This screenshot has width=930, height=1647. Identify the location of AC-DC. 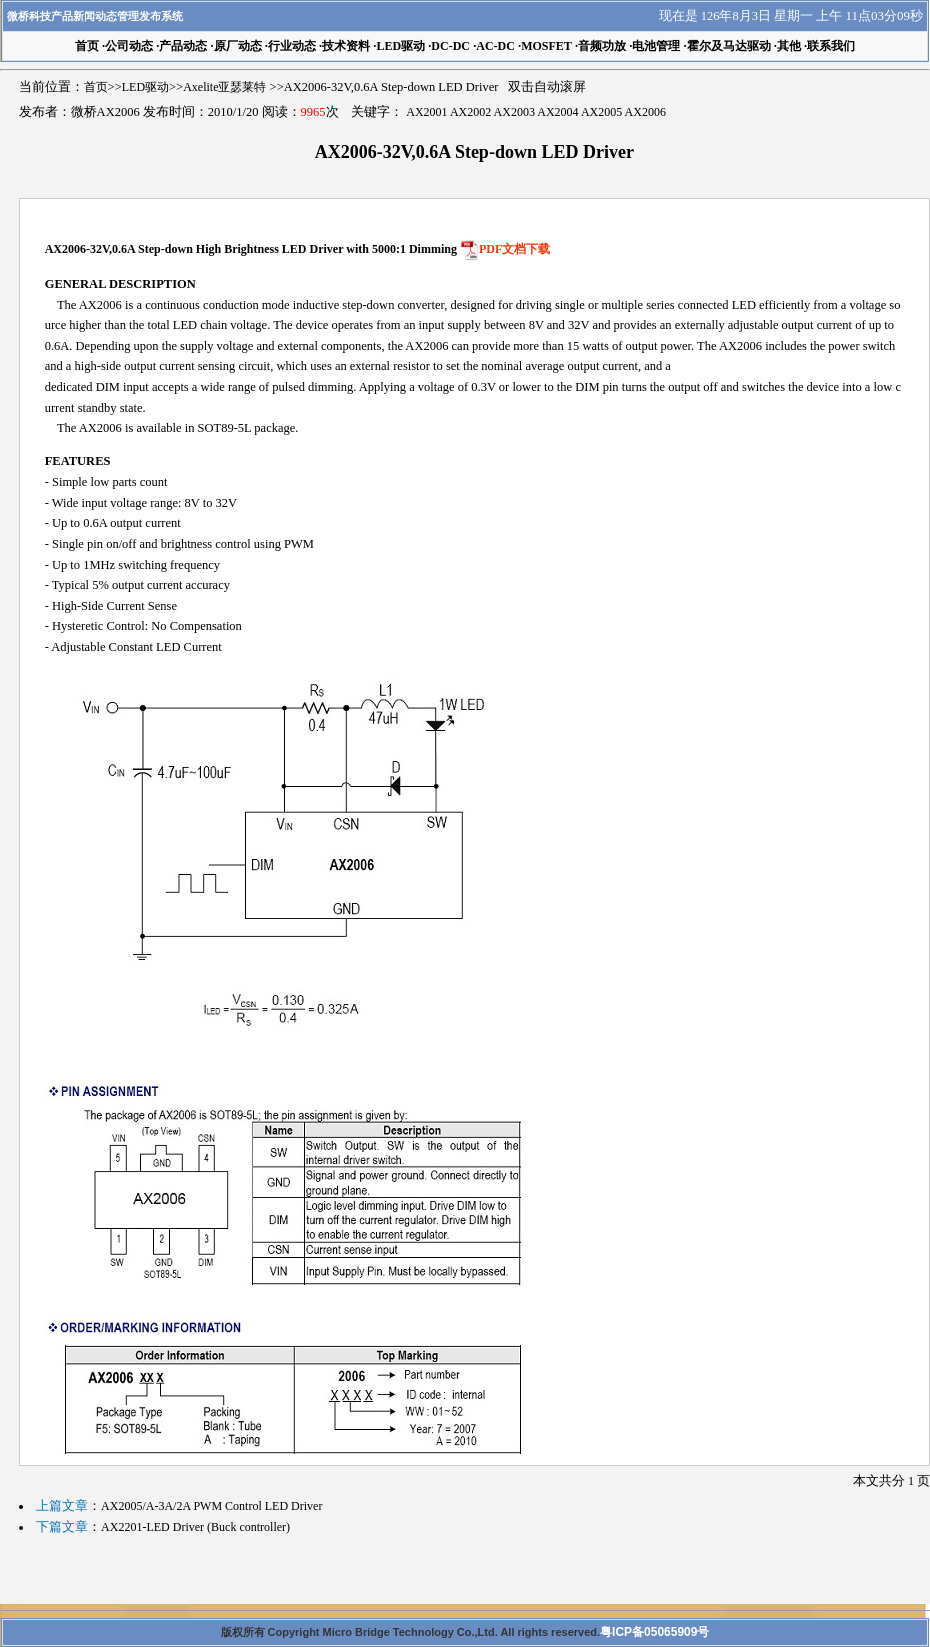
(495, 46).